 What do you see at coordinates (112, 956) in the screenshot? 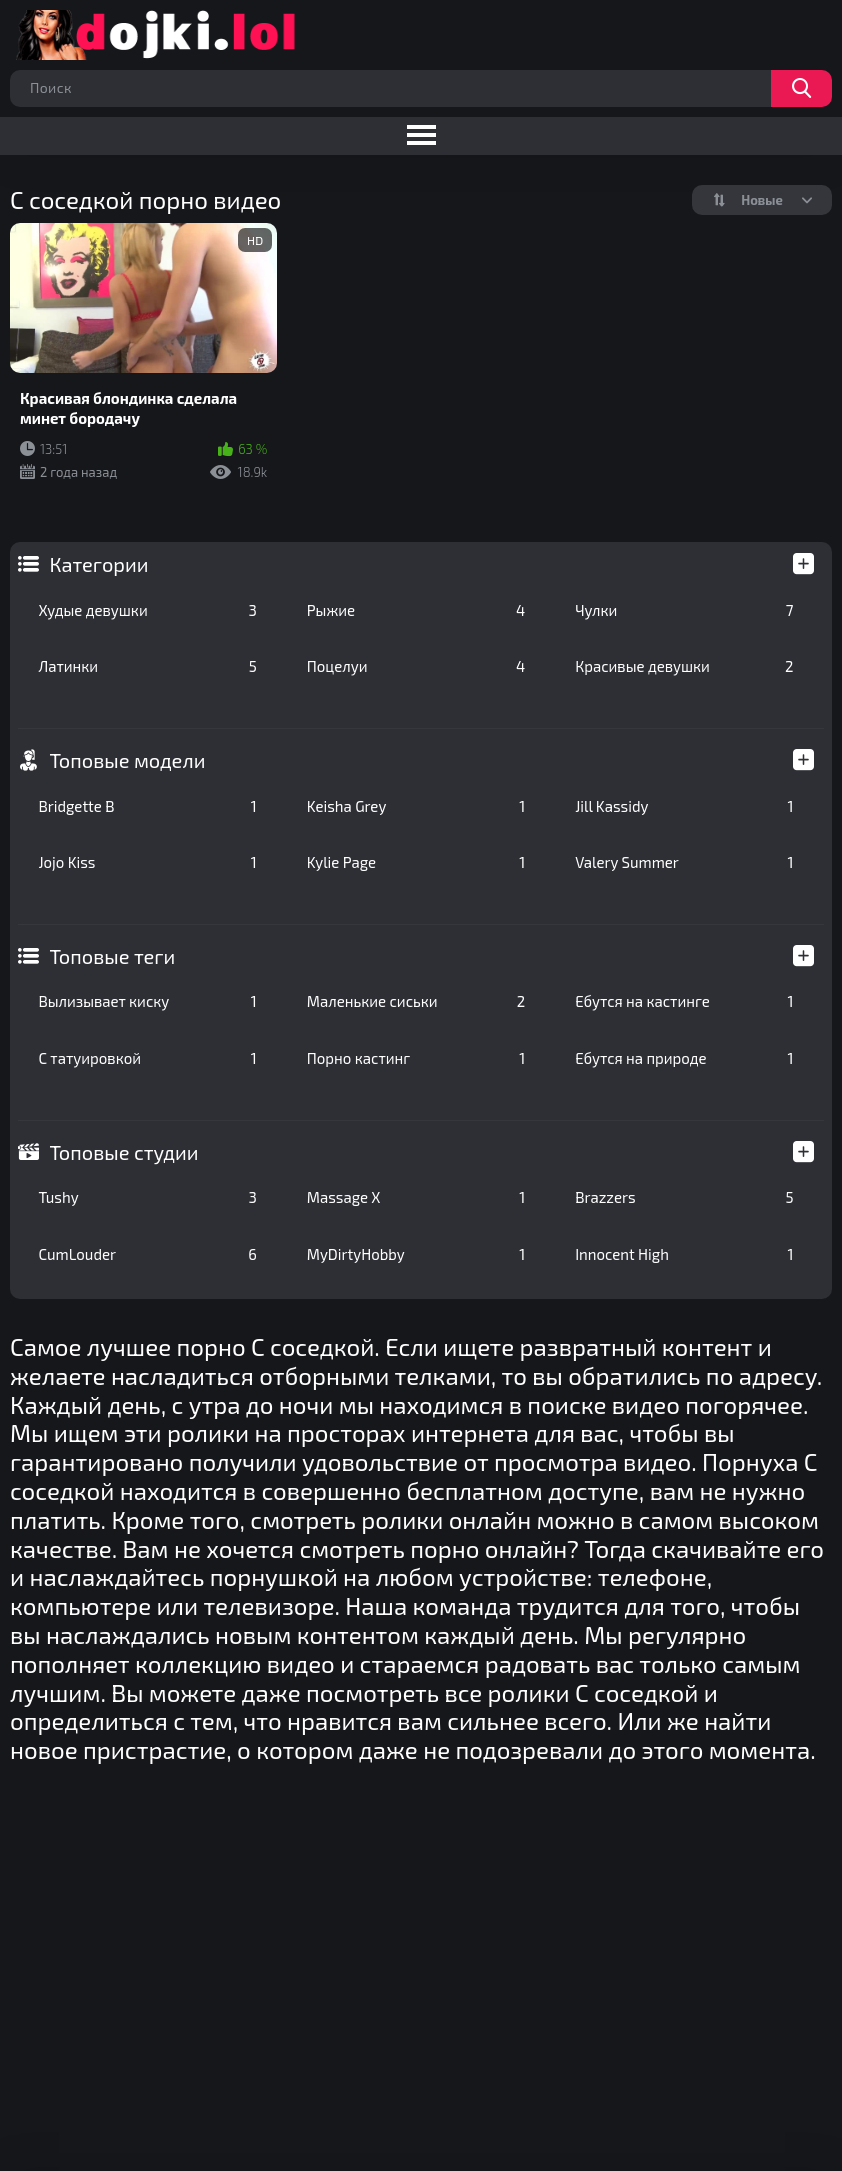
I see `Топовые теги` at bounding box center [112, 956].